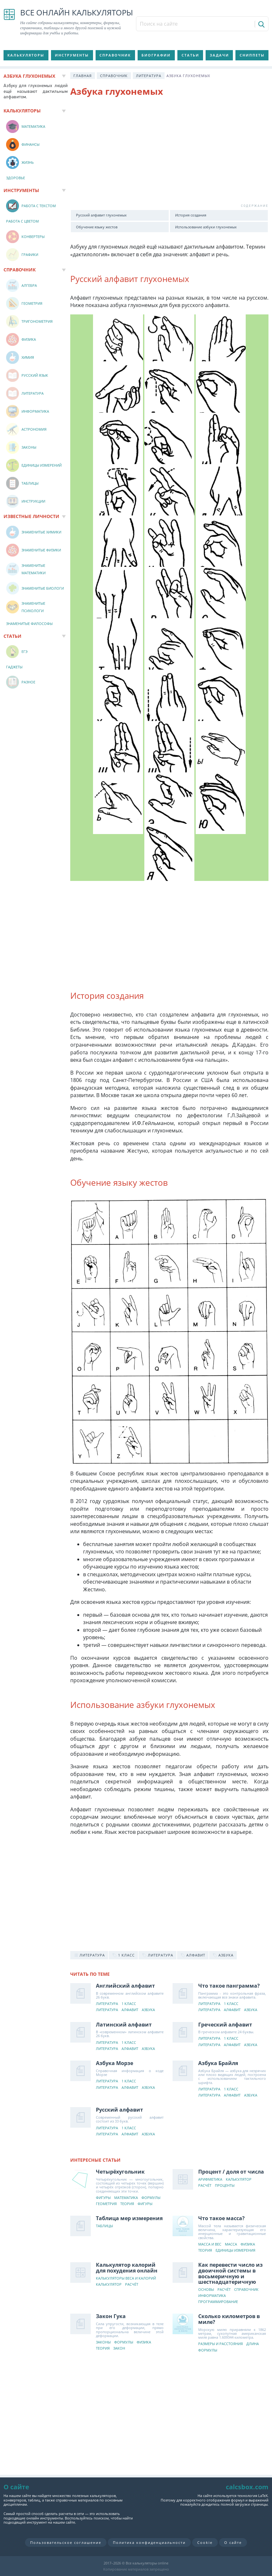  Describe the element at coordinates (231, 2171) in the screenshot. I see `Процент / доля от числа` at that location.